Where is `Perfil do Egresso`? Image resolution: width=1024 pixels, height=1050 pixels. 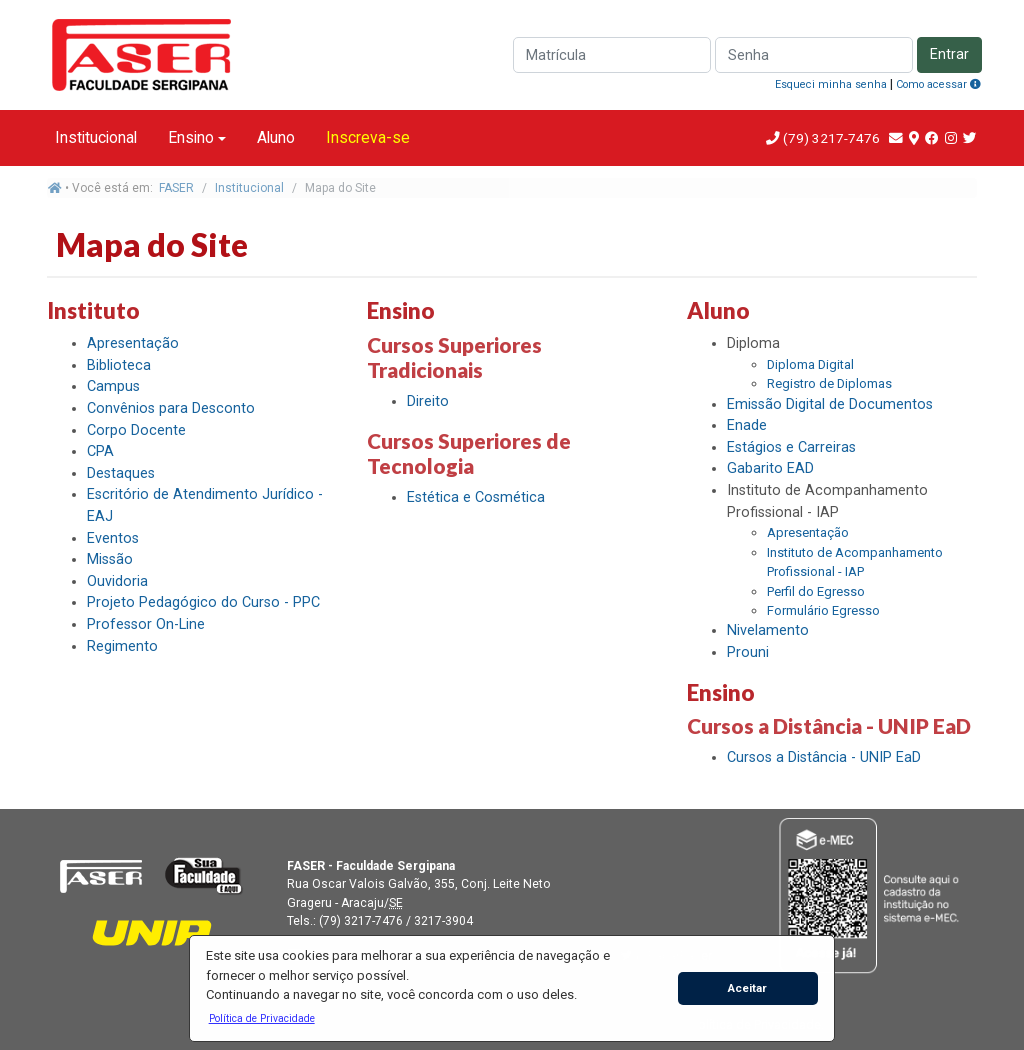 Perfil do Egresso is located at coordinates (816, 591).